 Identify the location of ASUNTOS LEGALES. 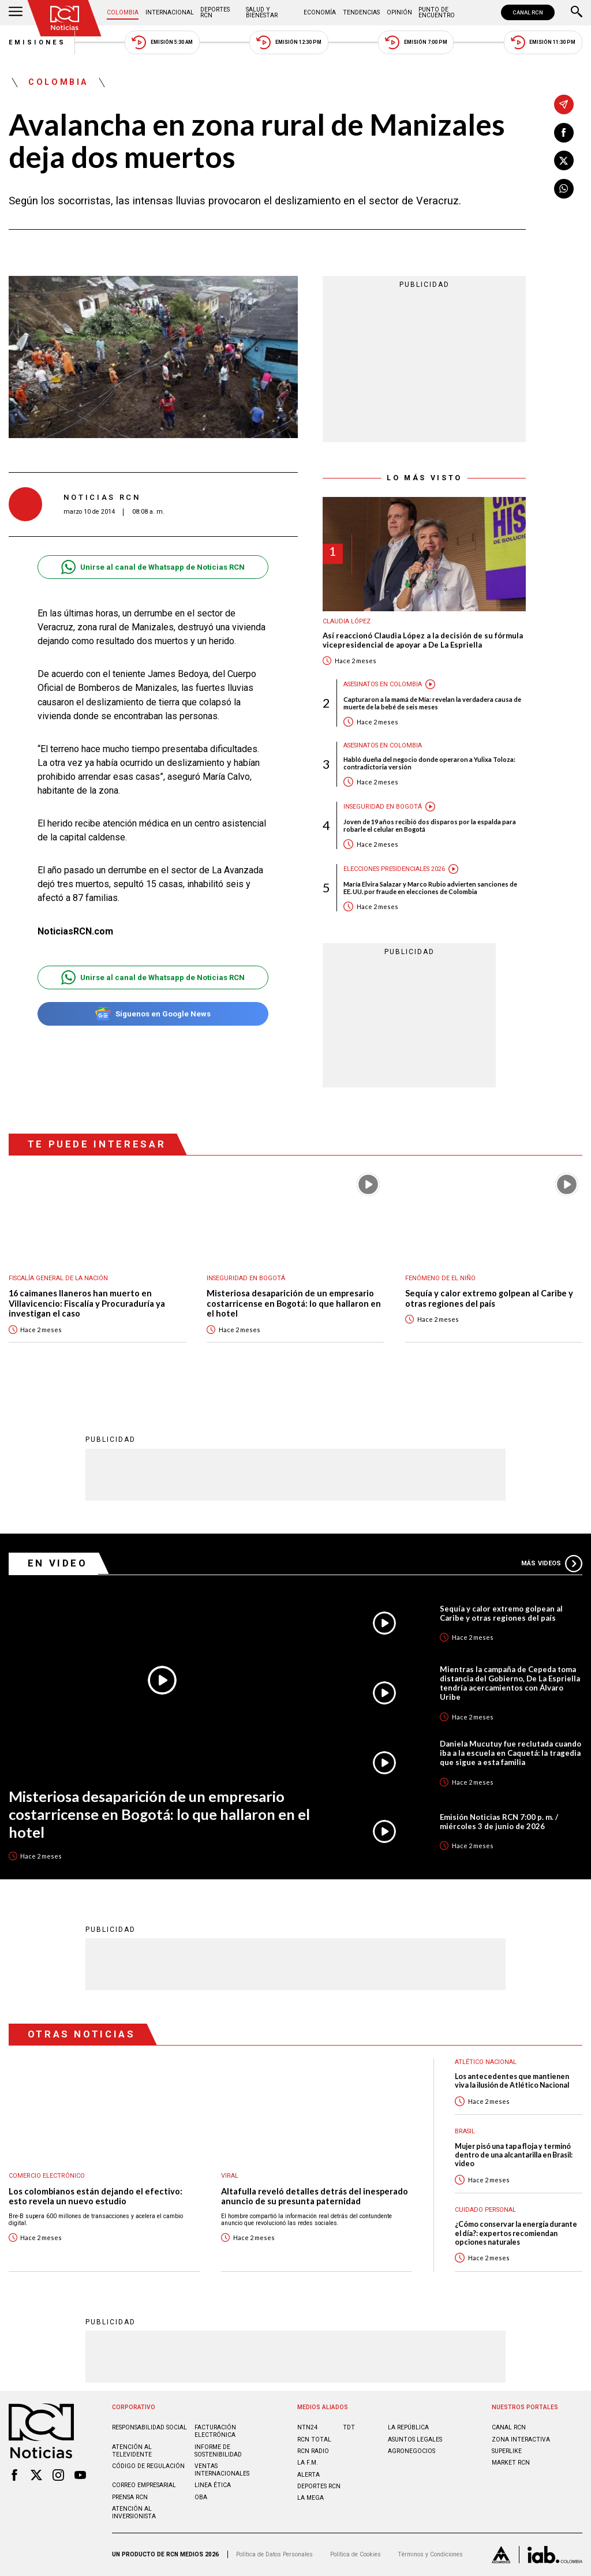
(415, 2439).